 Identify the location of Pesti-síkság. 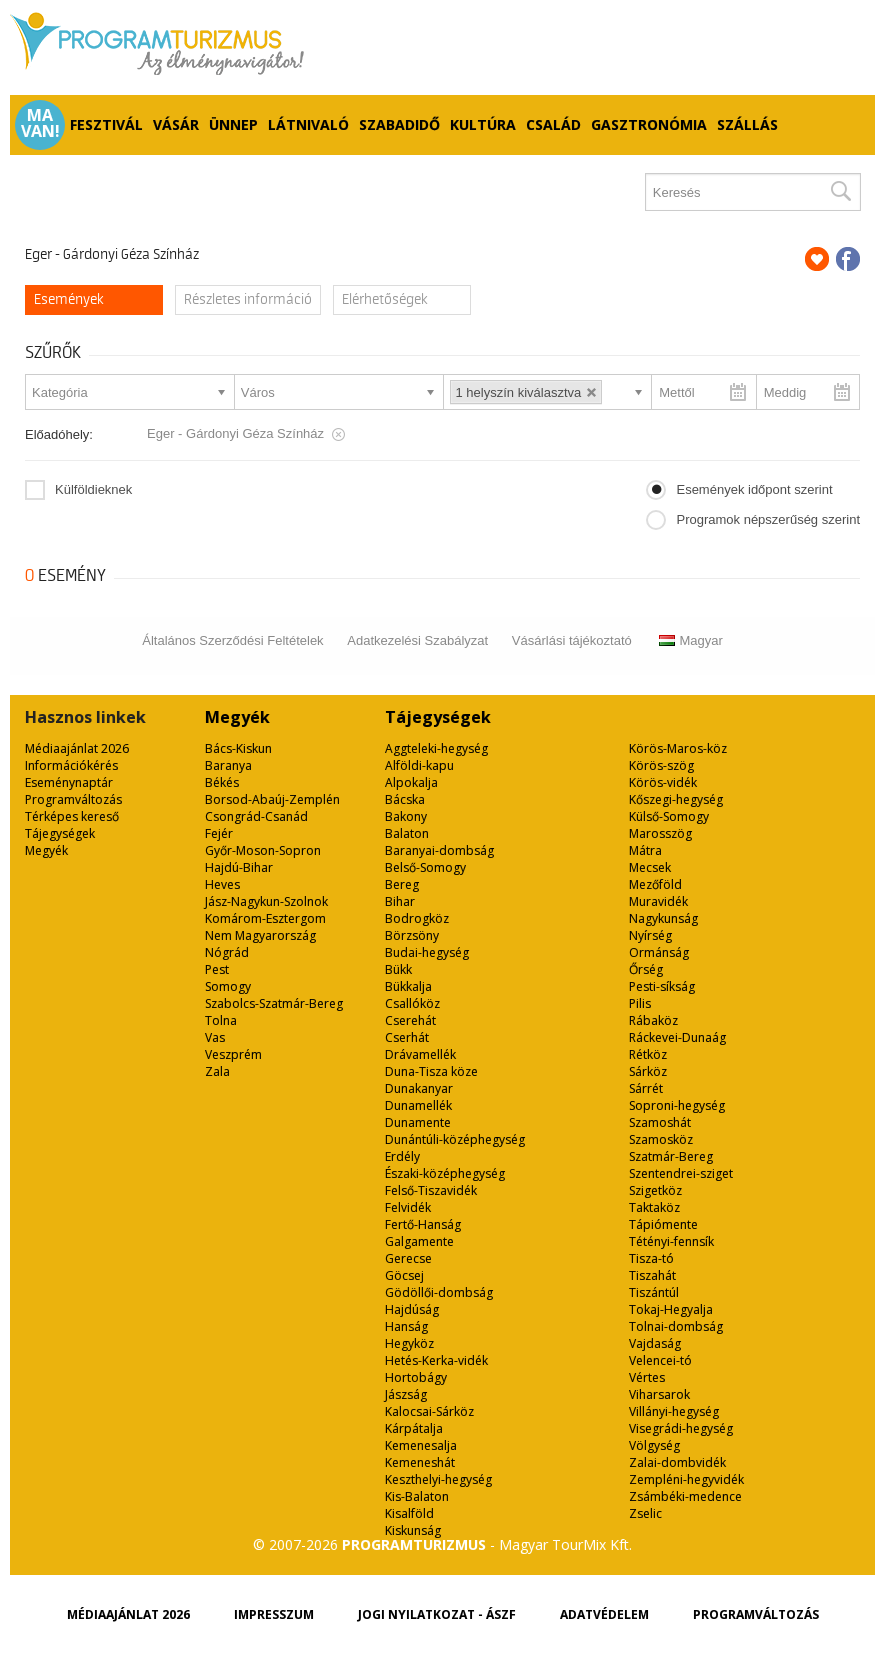
(662, 986).